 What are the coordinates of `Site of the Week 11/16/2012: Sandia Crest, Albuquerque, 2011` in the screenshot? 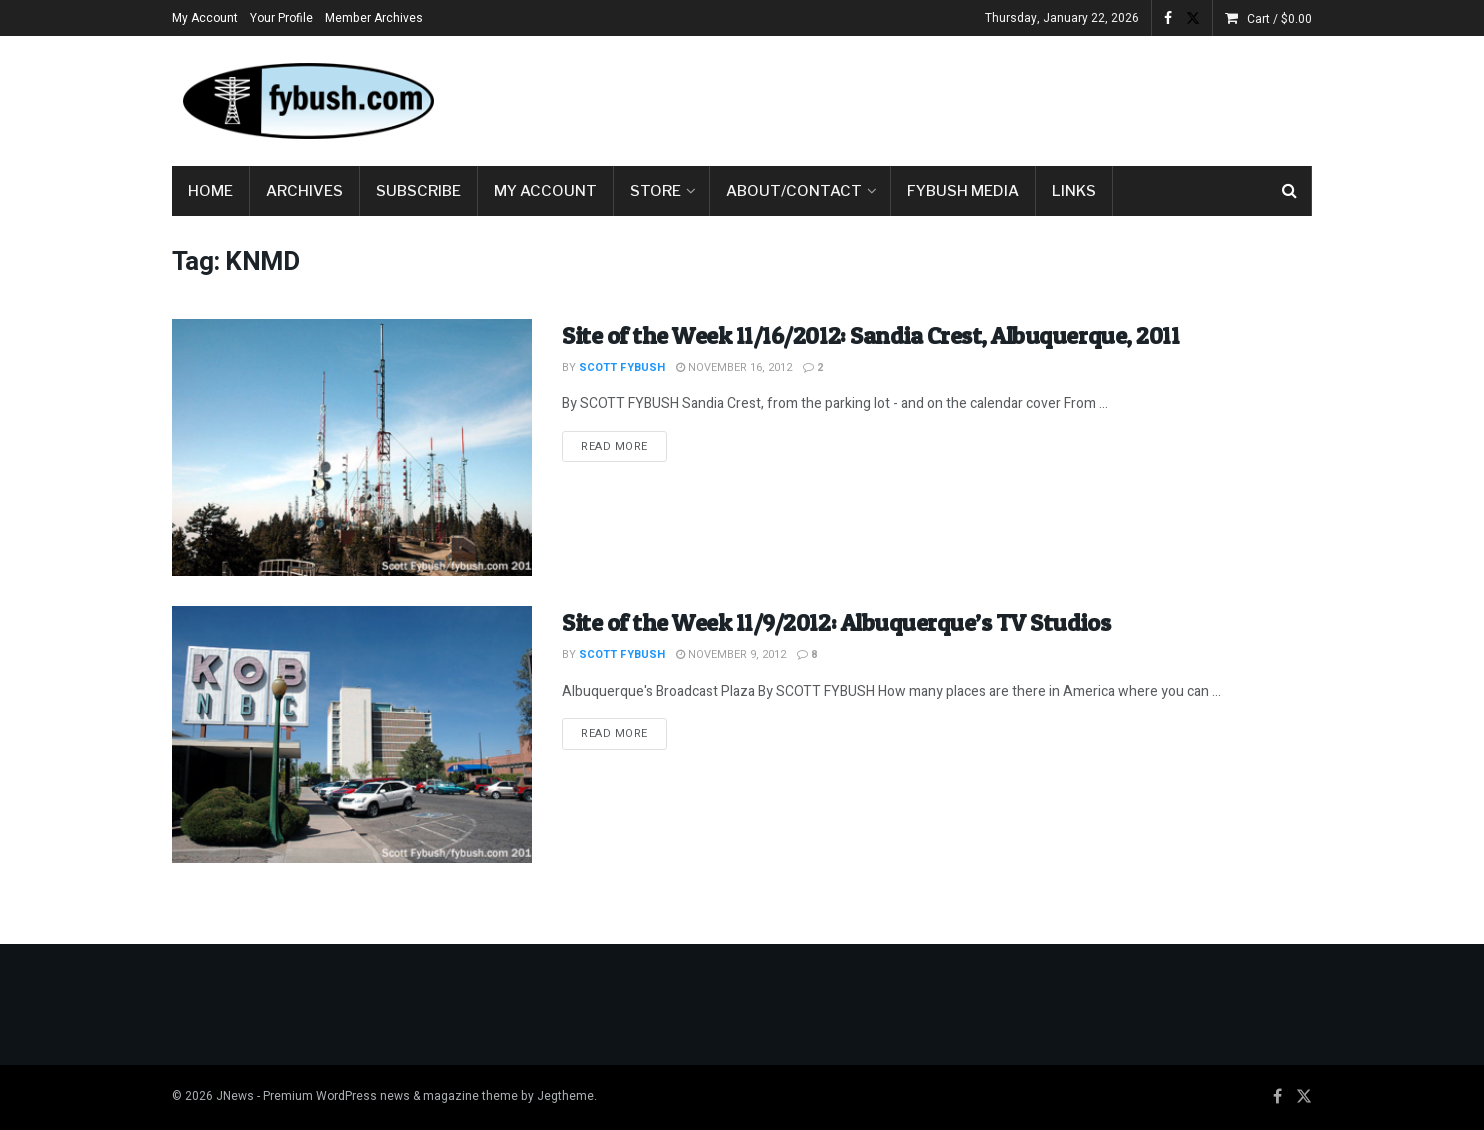 It's located at (870, 335).